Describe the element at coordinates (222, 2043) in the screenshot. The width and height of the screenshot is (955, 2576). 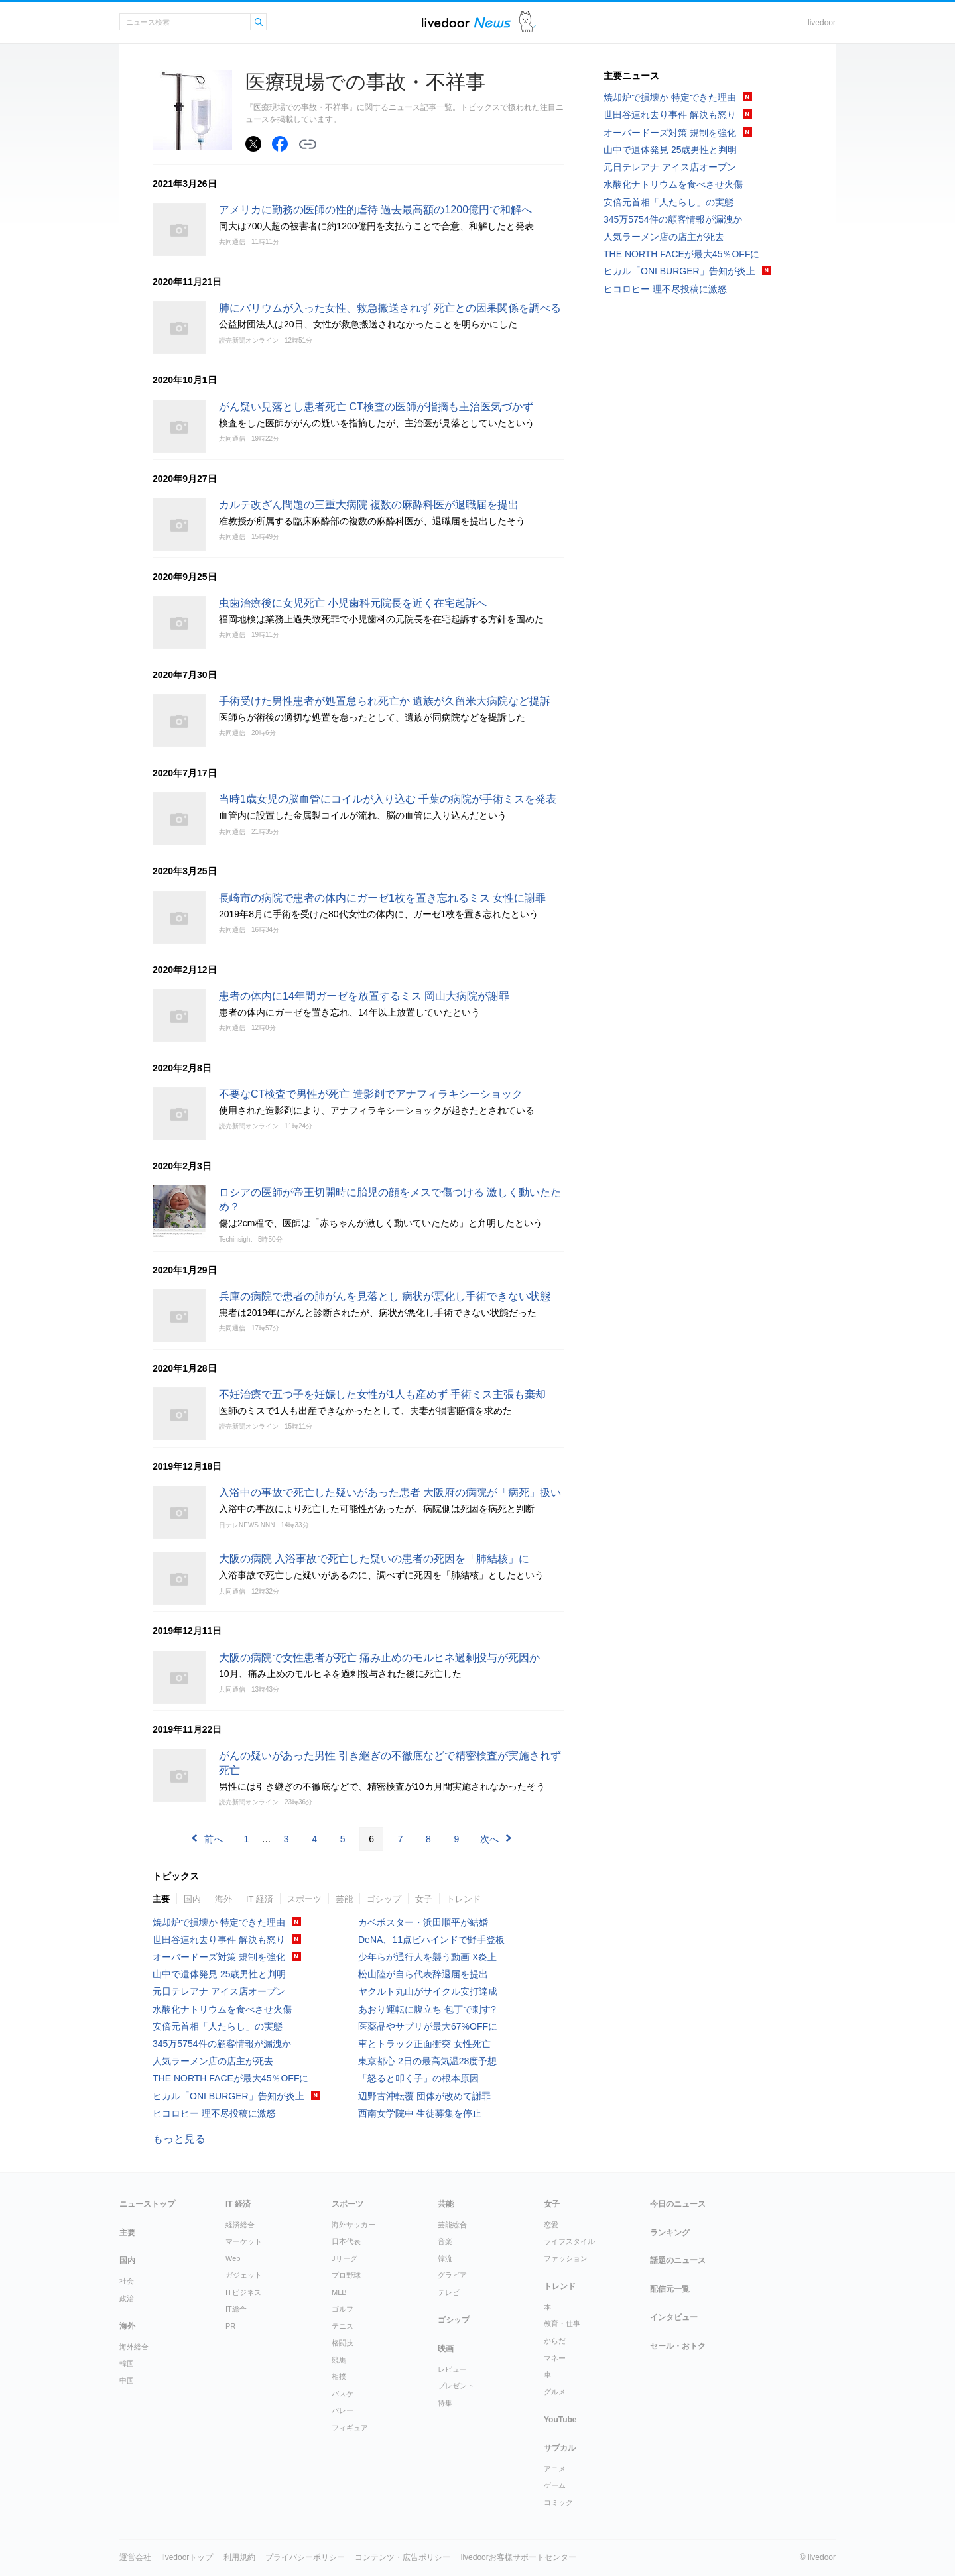
I see `345万5754件の顧客情報が漏洩か` at that location.